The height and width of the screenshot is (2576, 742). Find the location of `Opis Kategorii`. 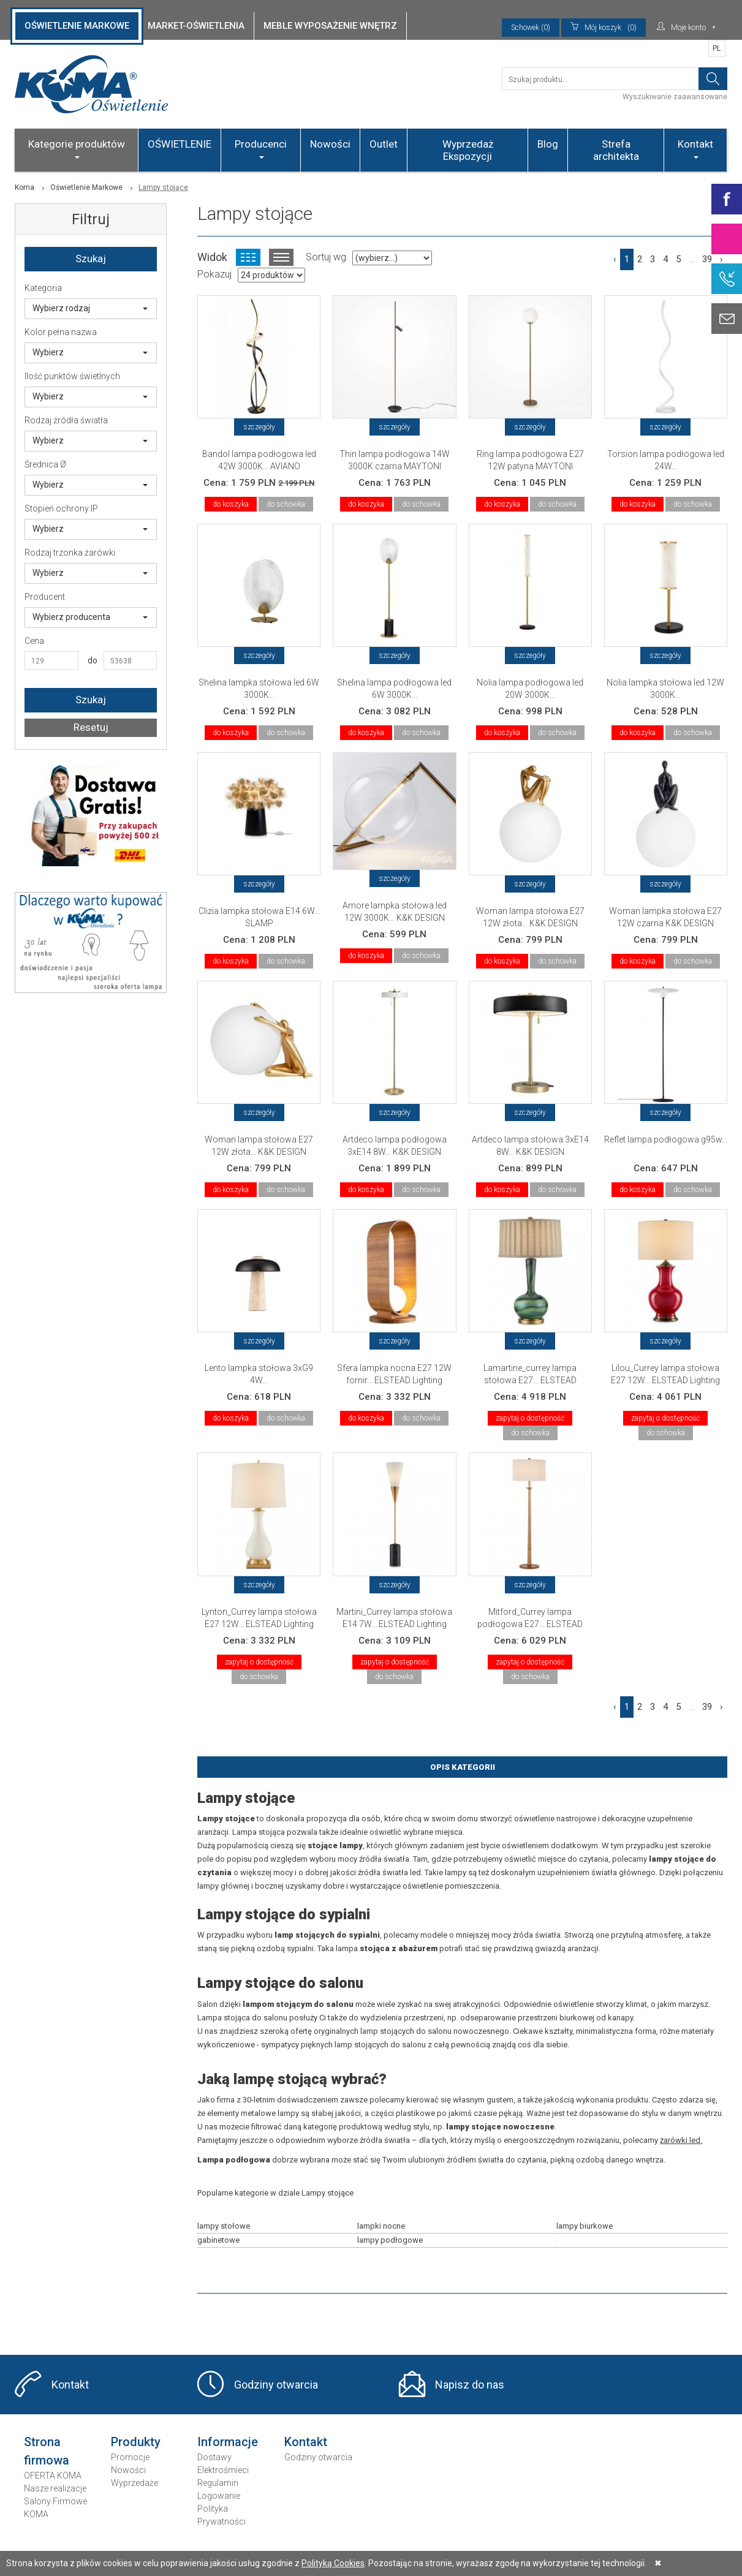

Opis Kategorii is located at coordinates (462, 1767).